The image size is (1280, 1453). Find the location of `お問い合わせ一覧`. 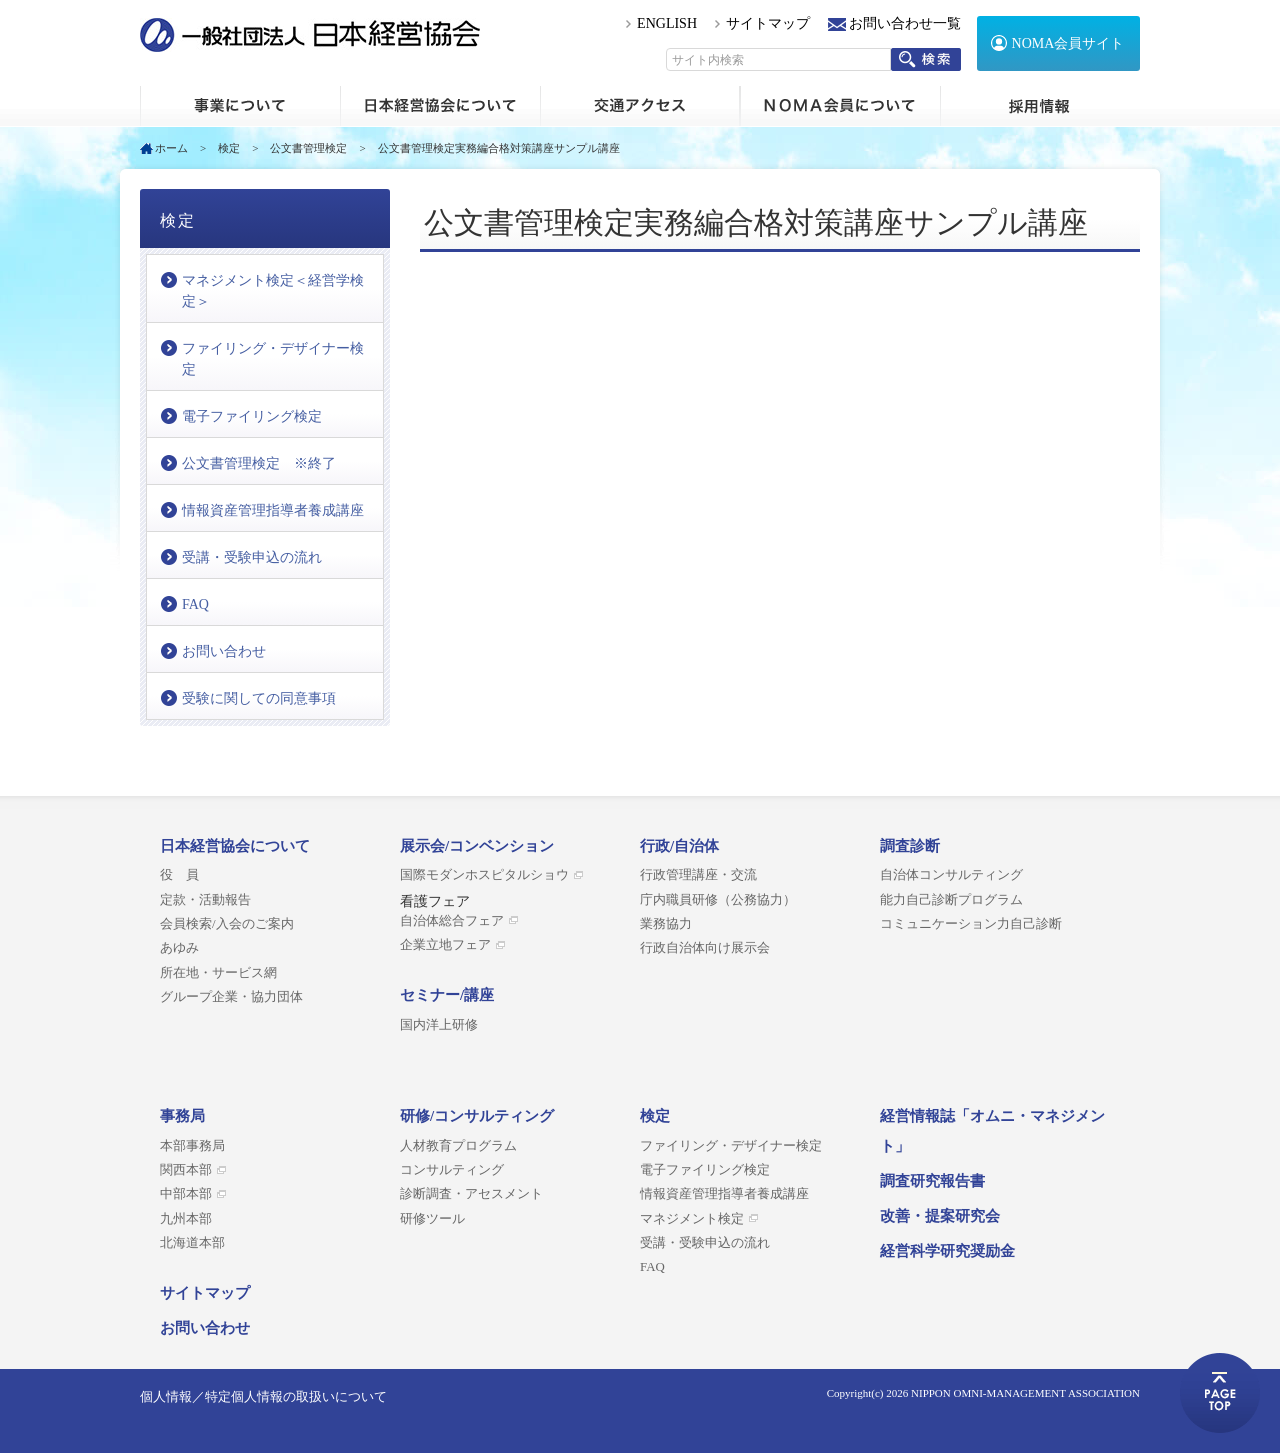

お問い合わせ一覧 is located at coordinates (905, 23).